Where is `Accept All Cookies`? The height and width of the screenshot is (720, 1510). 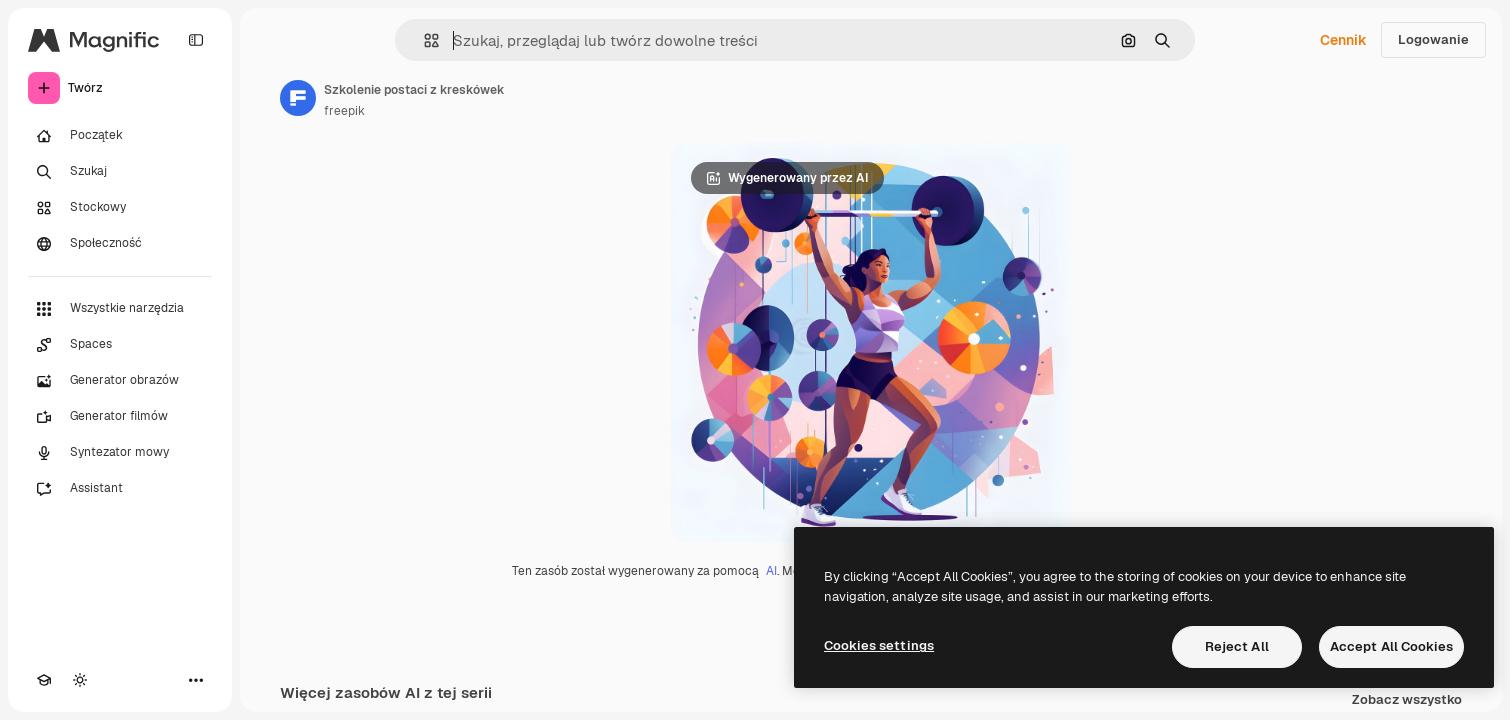 Accept All Cookies is located at coordinates (1391, 646).